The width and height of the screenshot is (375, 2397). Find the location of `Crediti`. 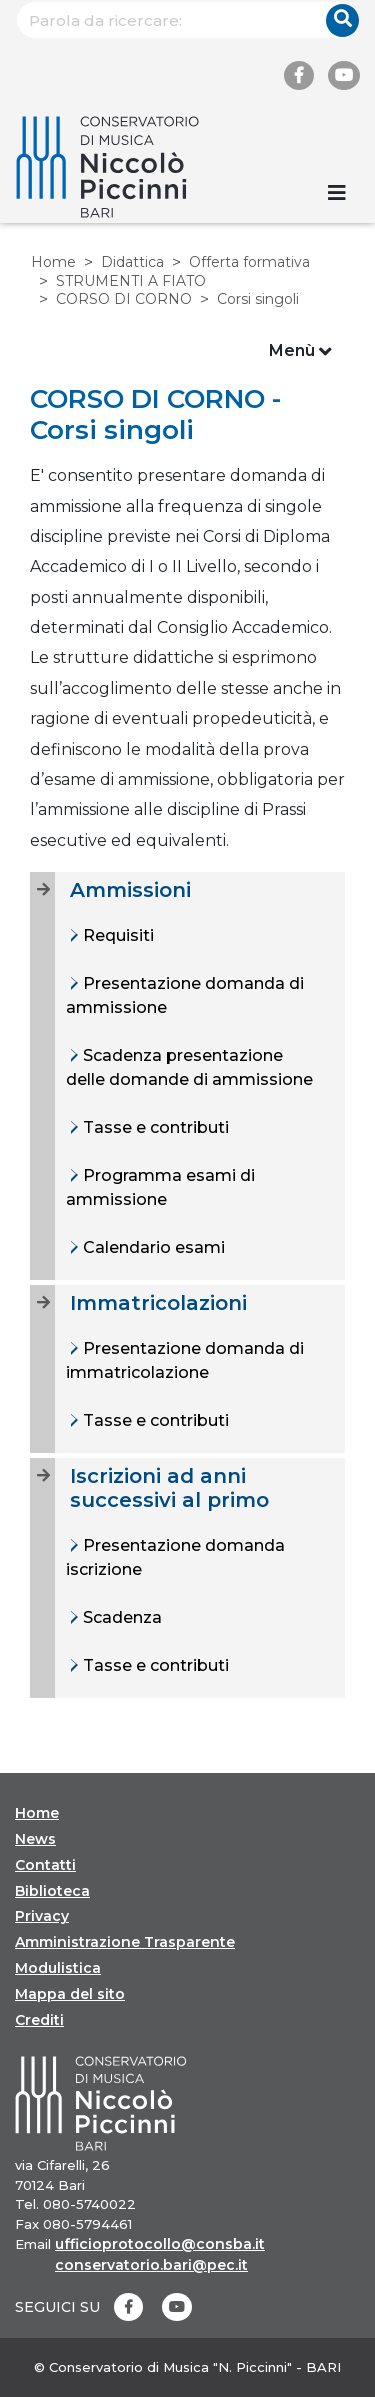

Crediti is located at coordinates (39, 2020).